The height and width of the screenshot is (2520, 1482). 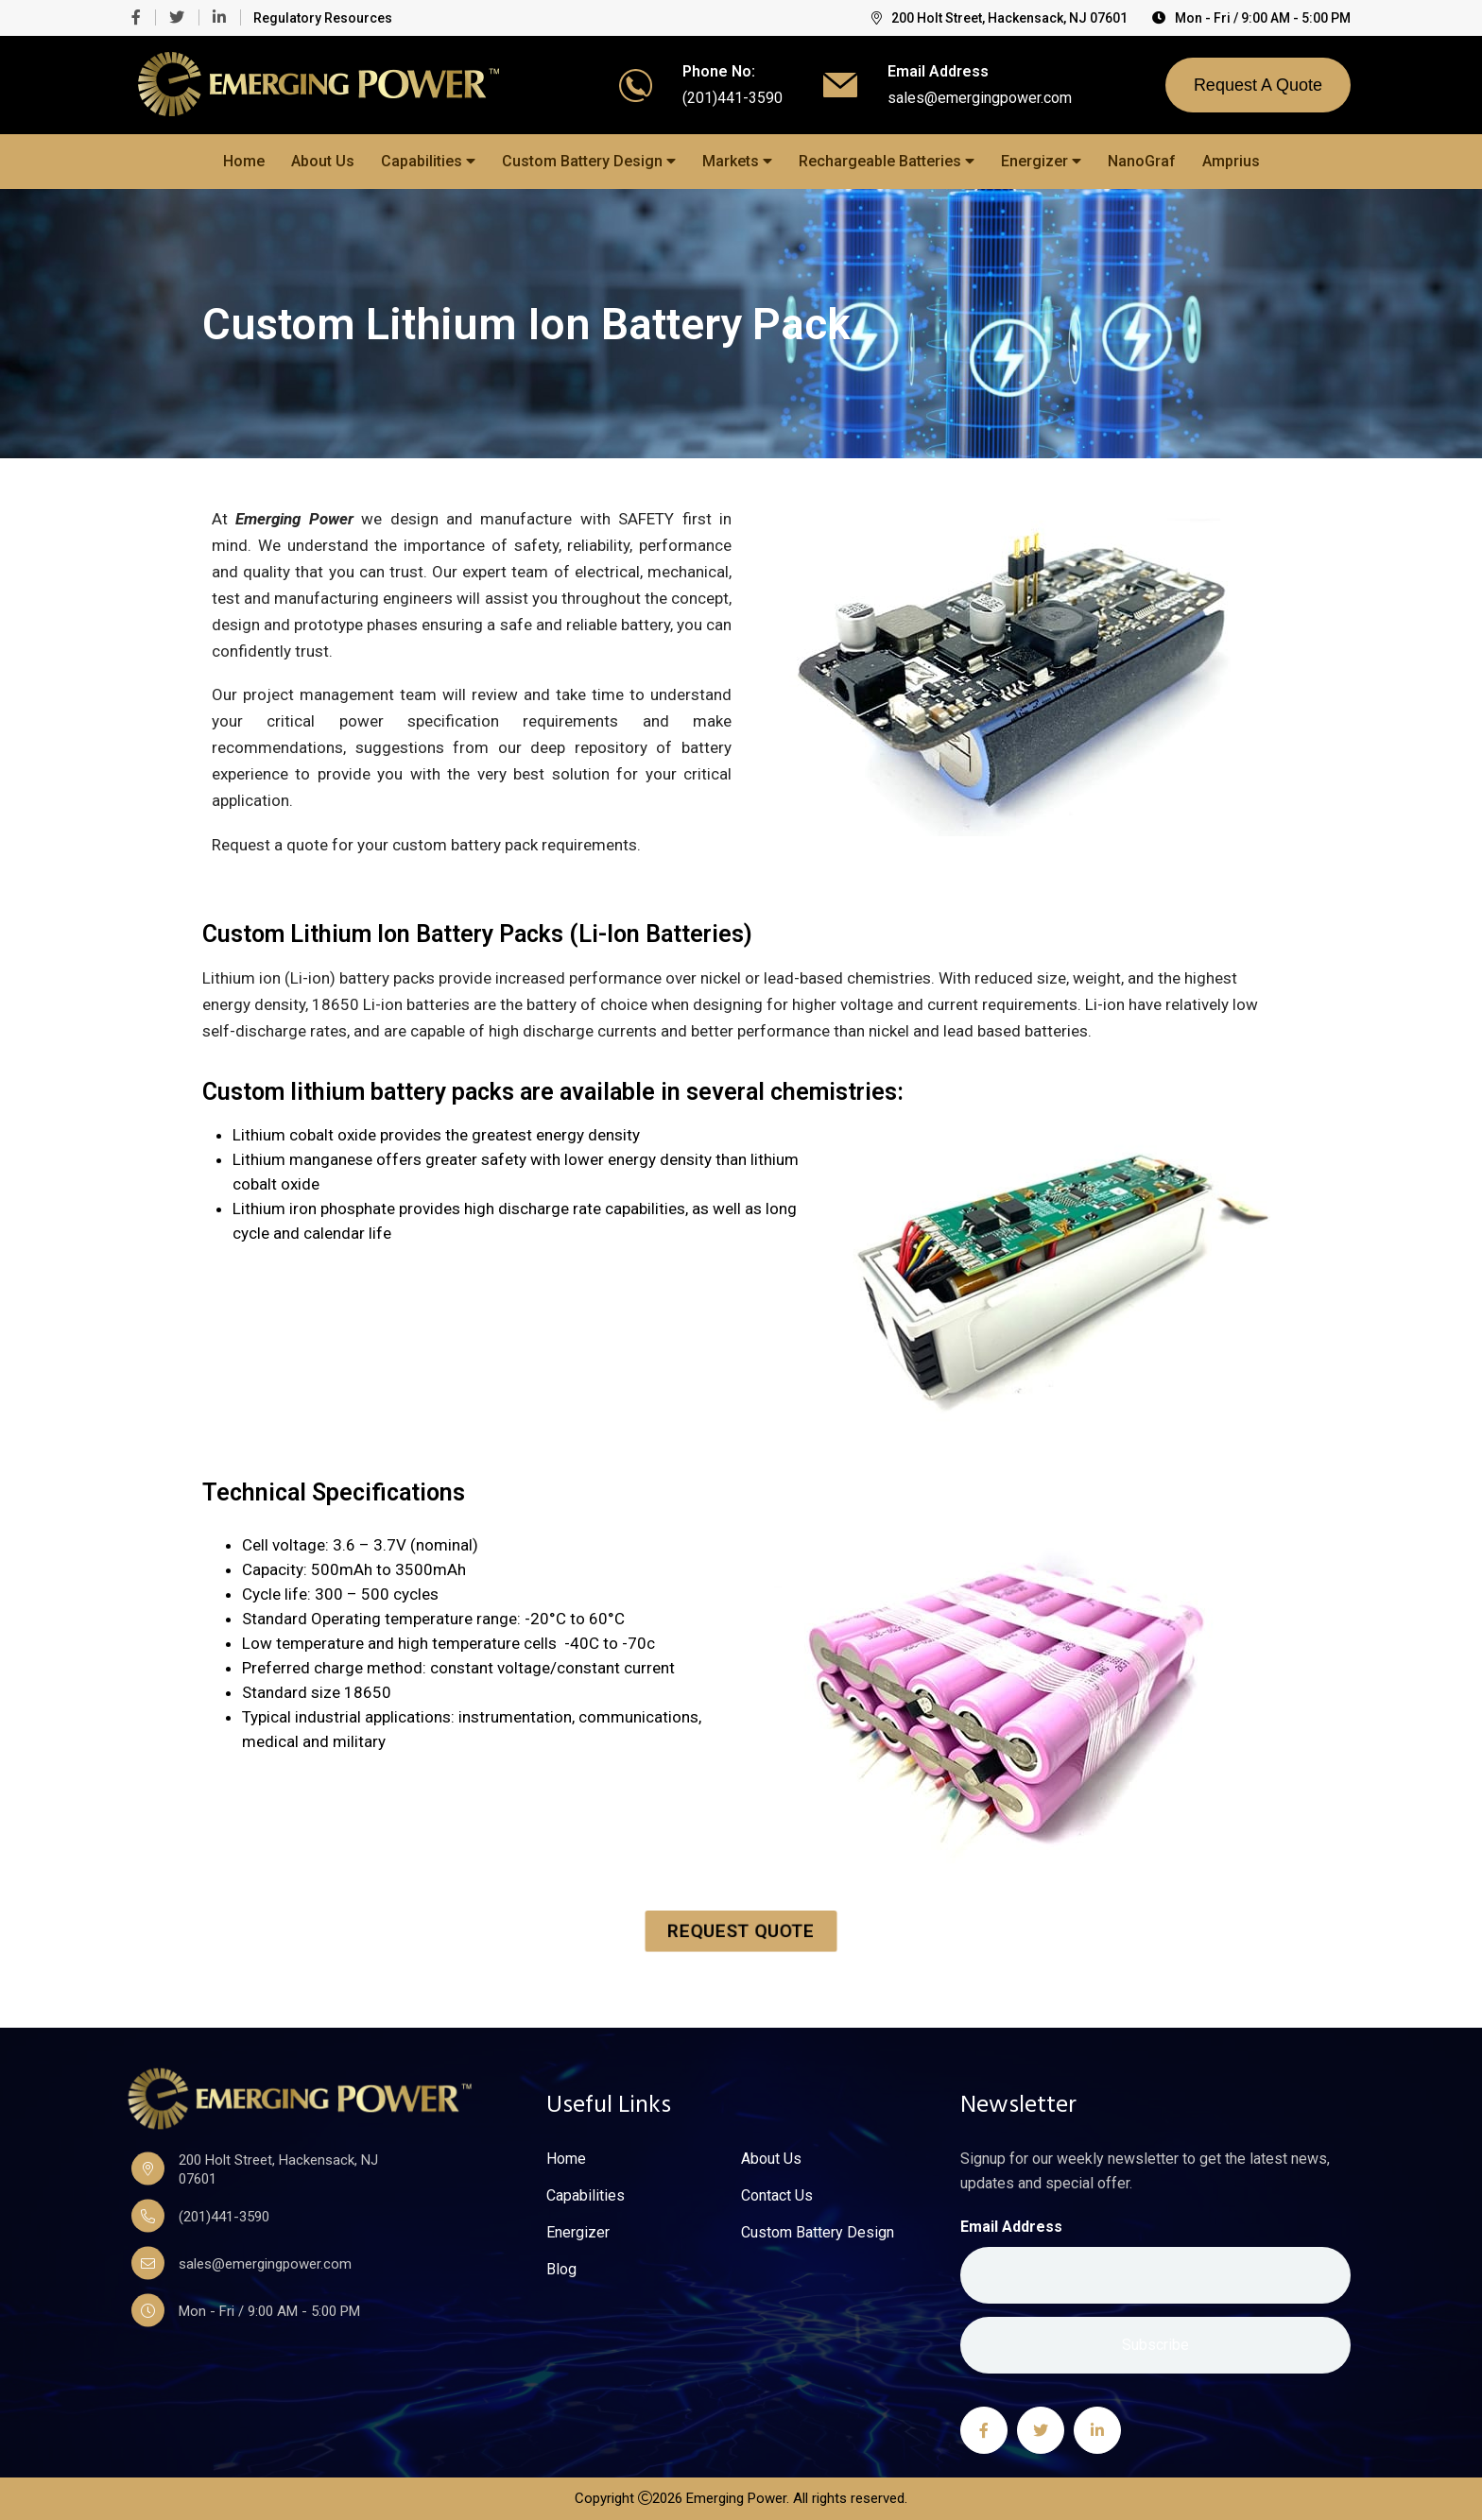 I want to click on (201)441-3590, so click(x=732, y=98).